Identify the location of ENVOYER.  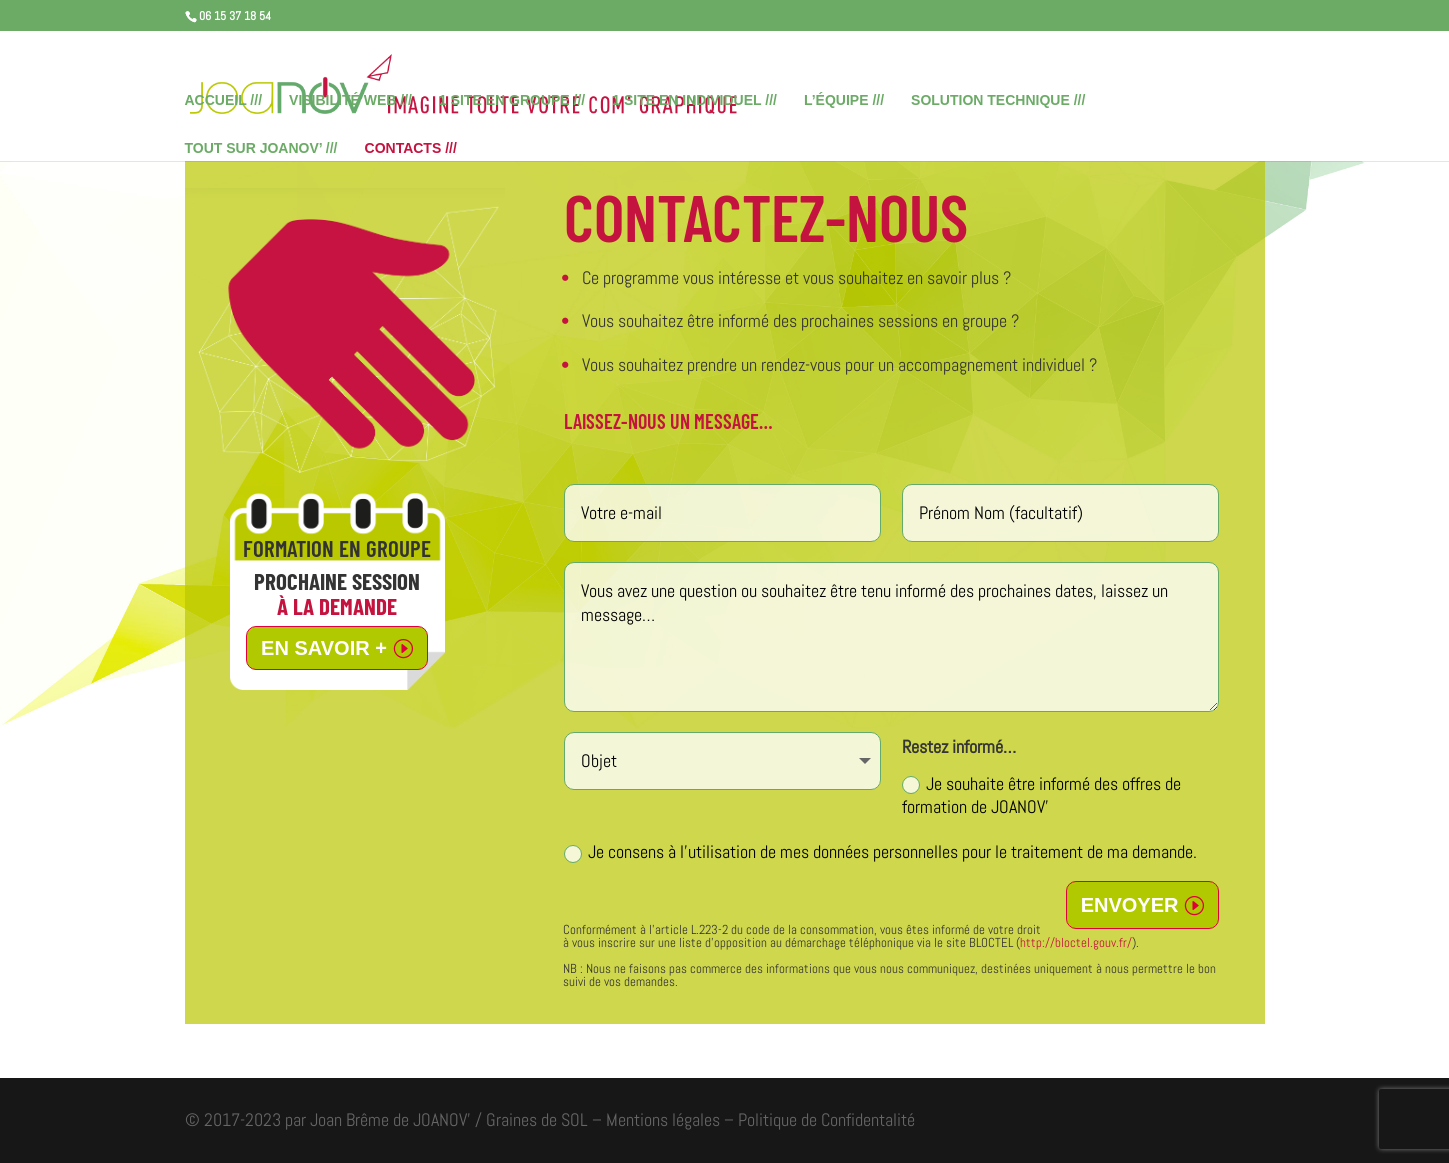
(1130, 905).